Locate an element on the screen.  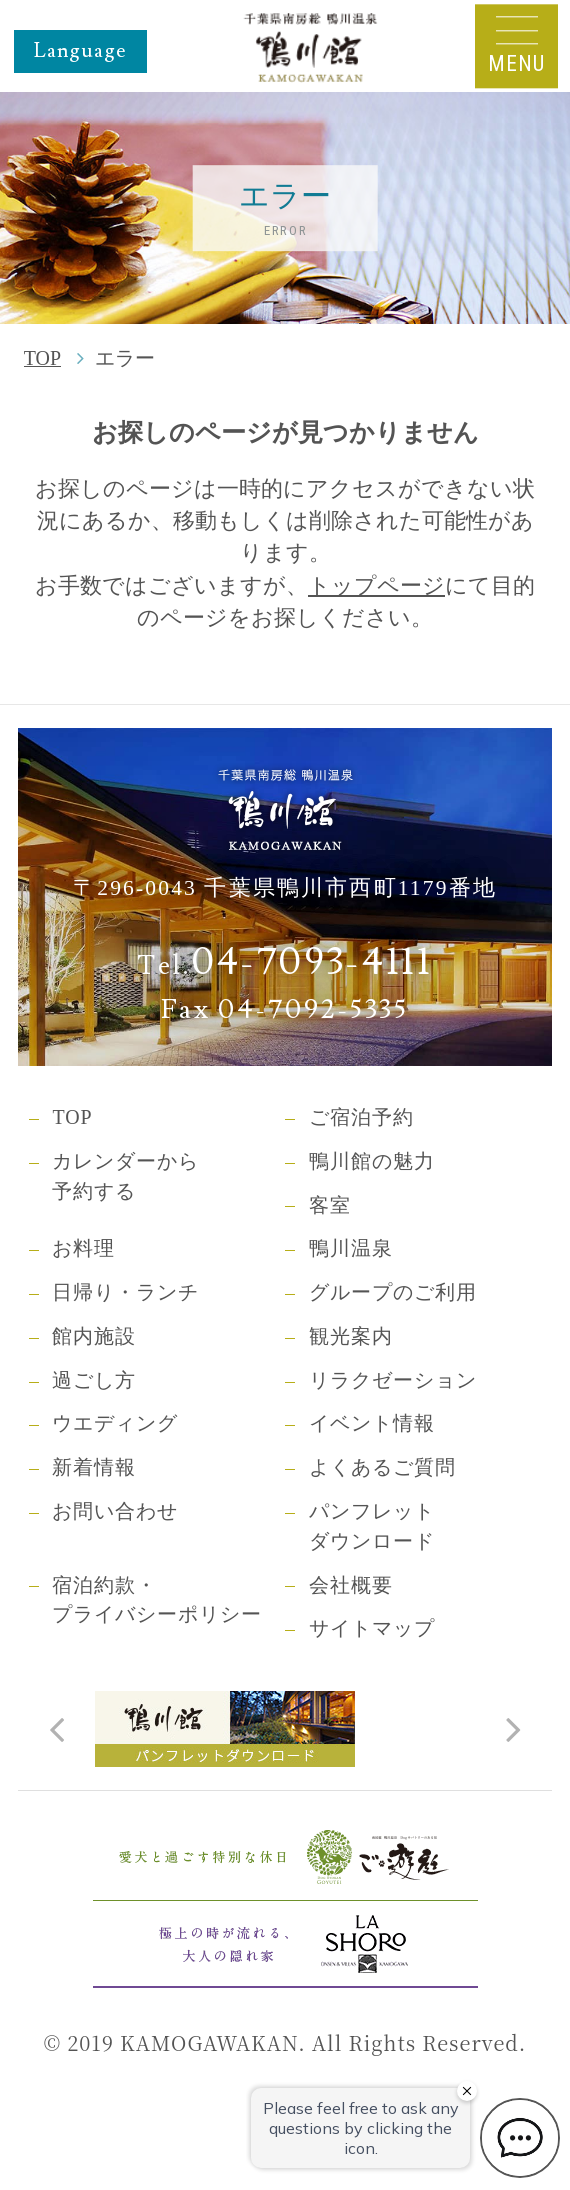
日帰り・ランチ is located at coordinates (125, 1292).